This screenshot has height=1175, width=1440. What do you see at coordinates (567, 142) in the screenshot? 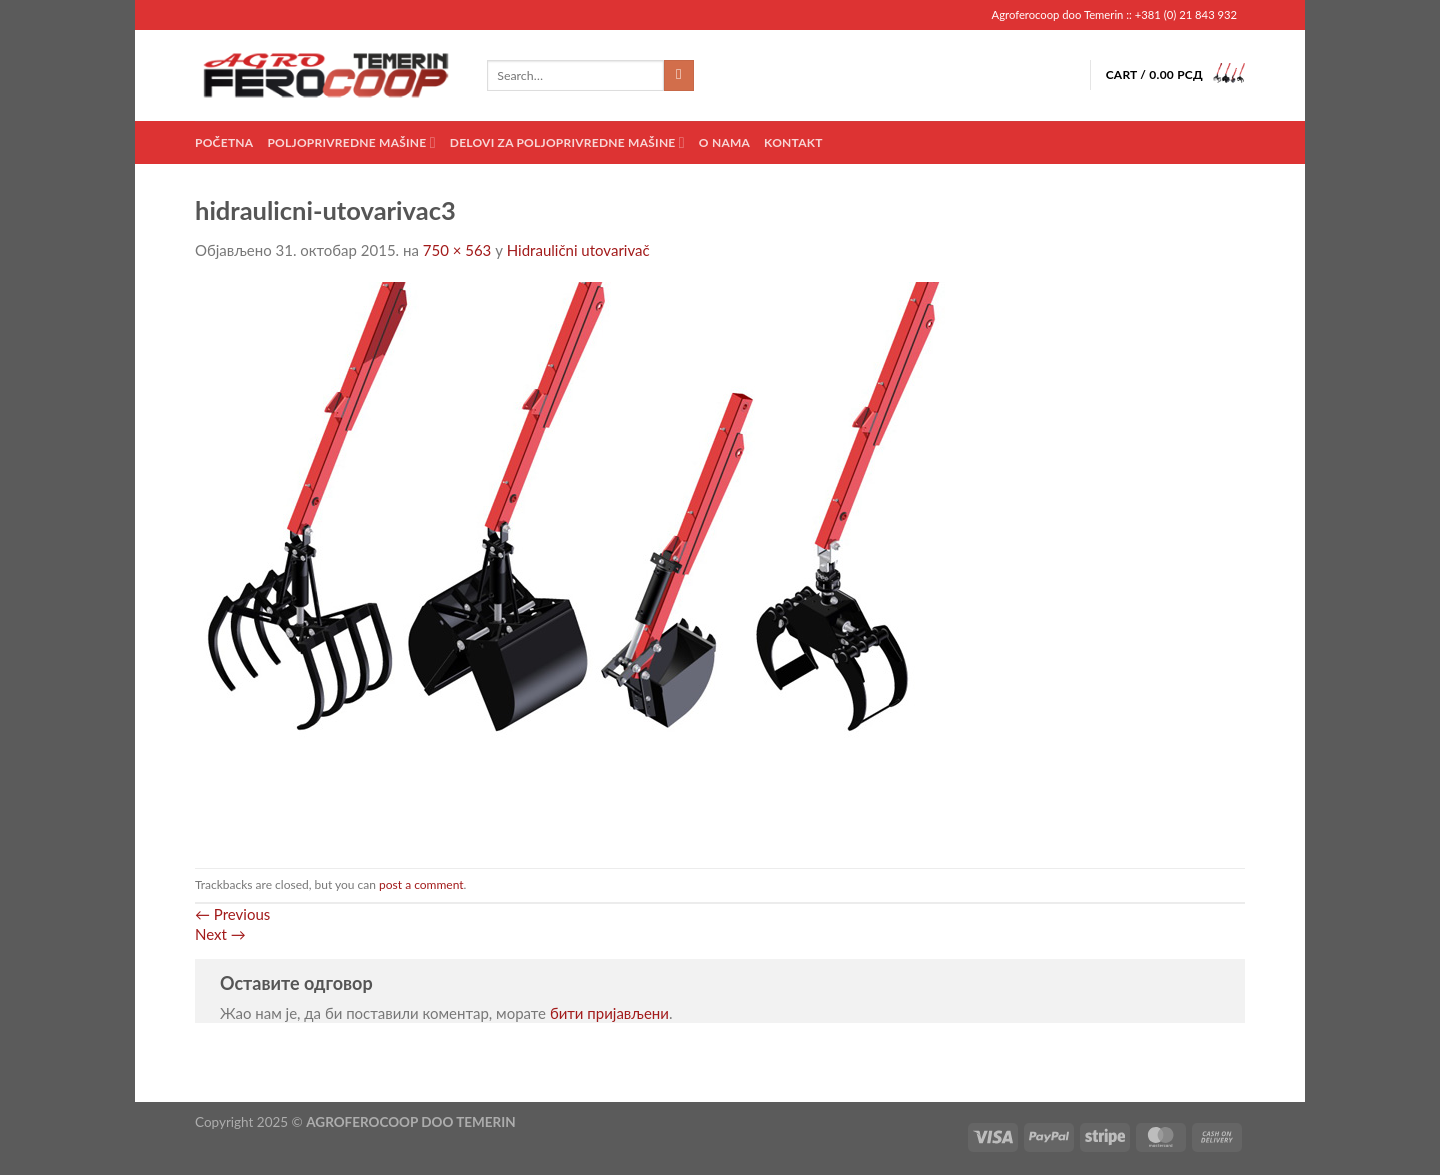
I see `Delovi za poljoprivredne mašine` at bounding box center [567, 142].